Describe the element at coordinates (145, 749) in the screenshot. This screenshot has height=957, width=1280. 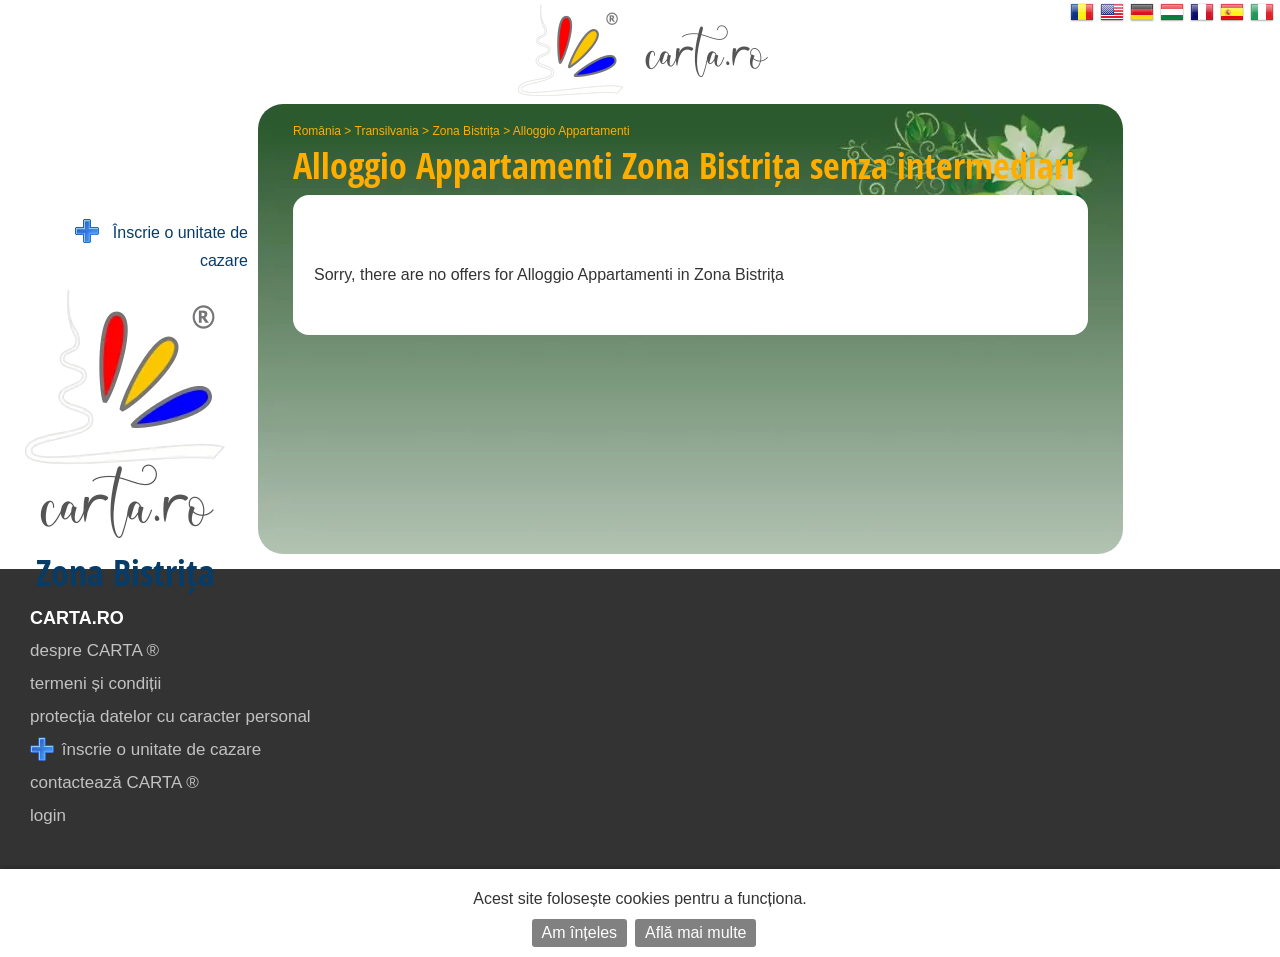
I see `înscrie o unitate de cazare` at that location.